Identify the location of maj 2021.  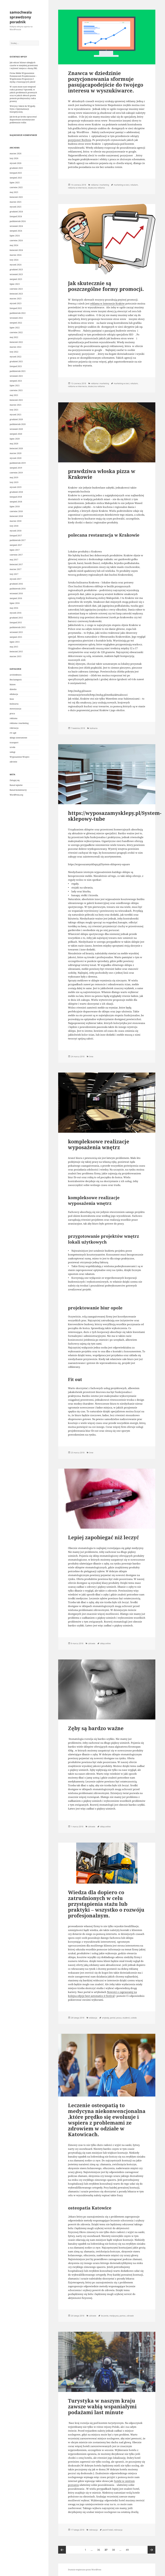
(14, 395).